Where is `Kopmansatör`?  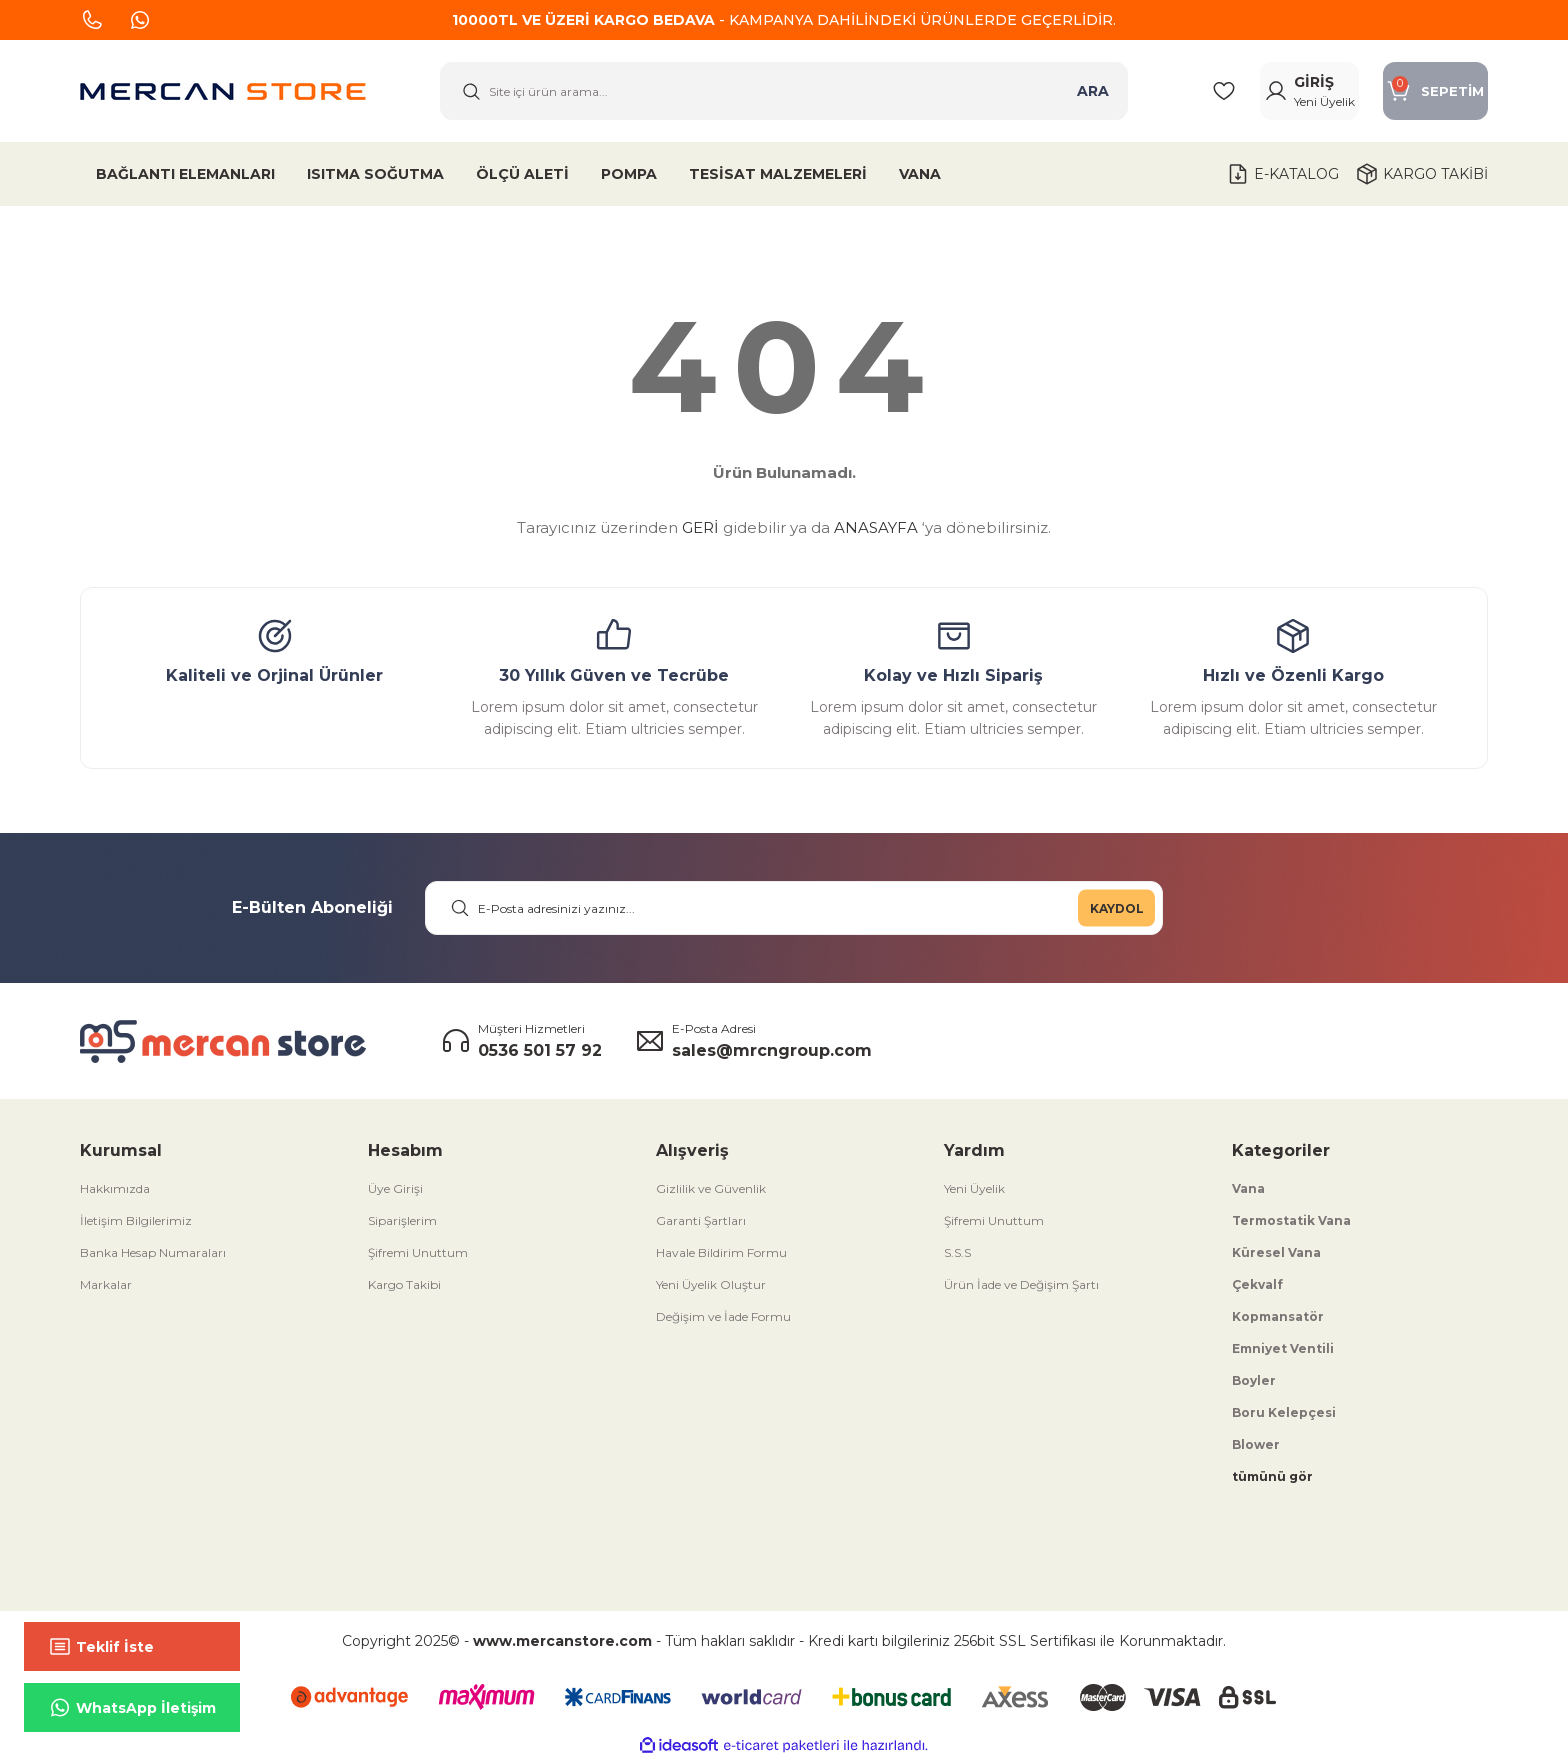
Kopmansatör is located at coordinates (1278, 1320).